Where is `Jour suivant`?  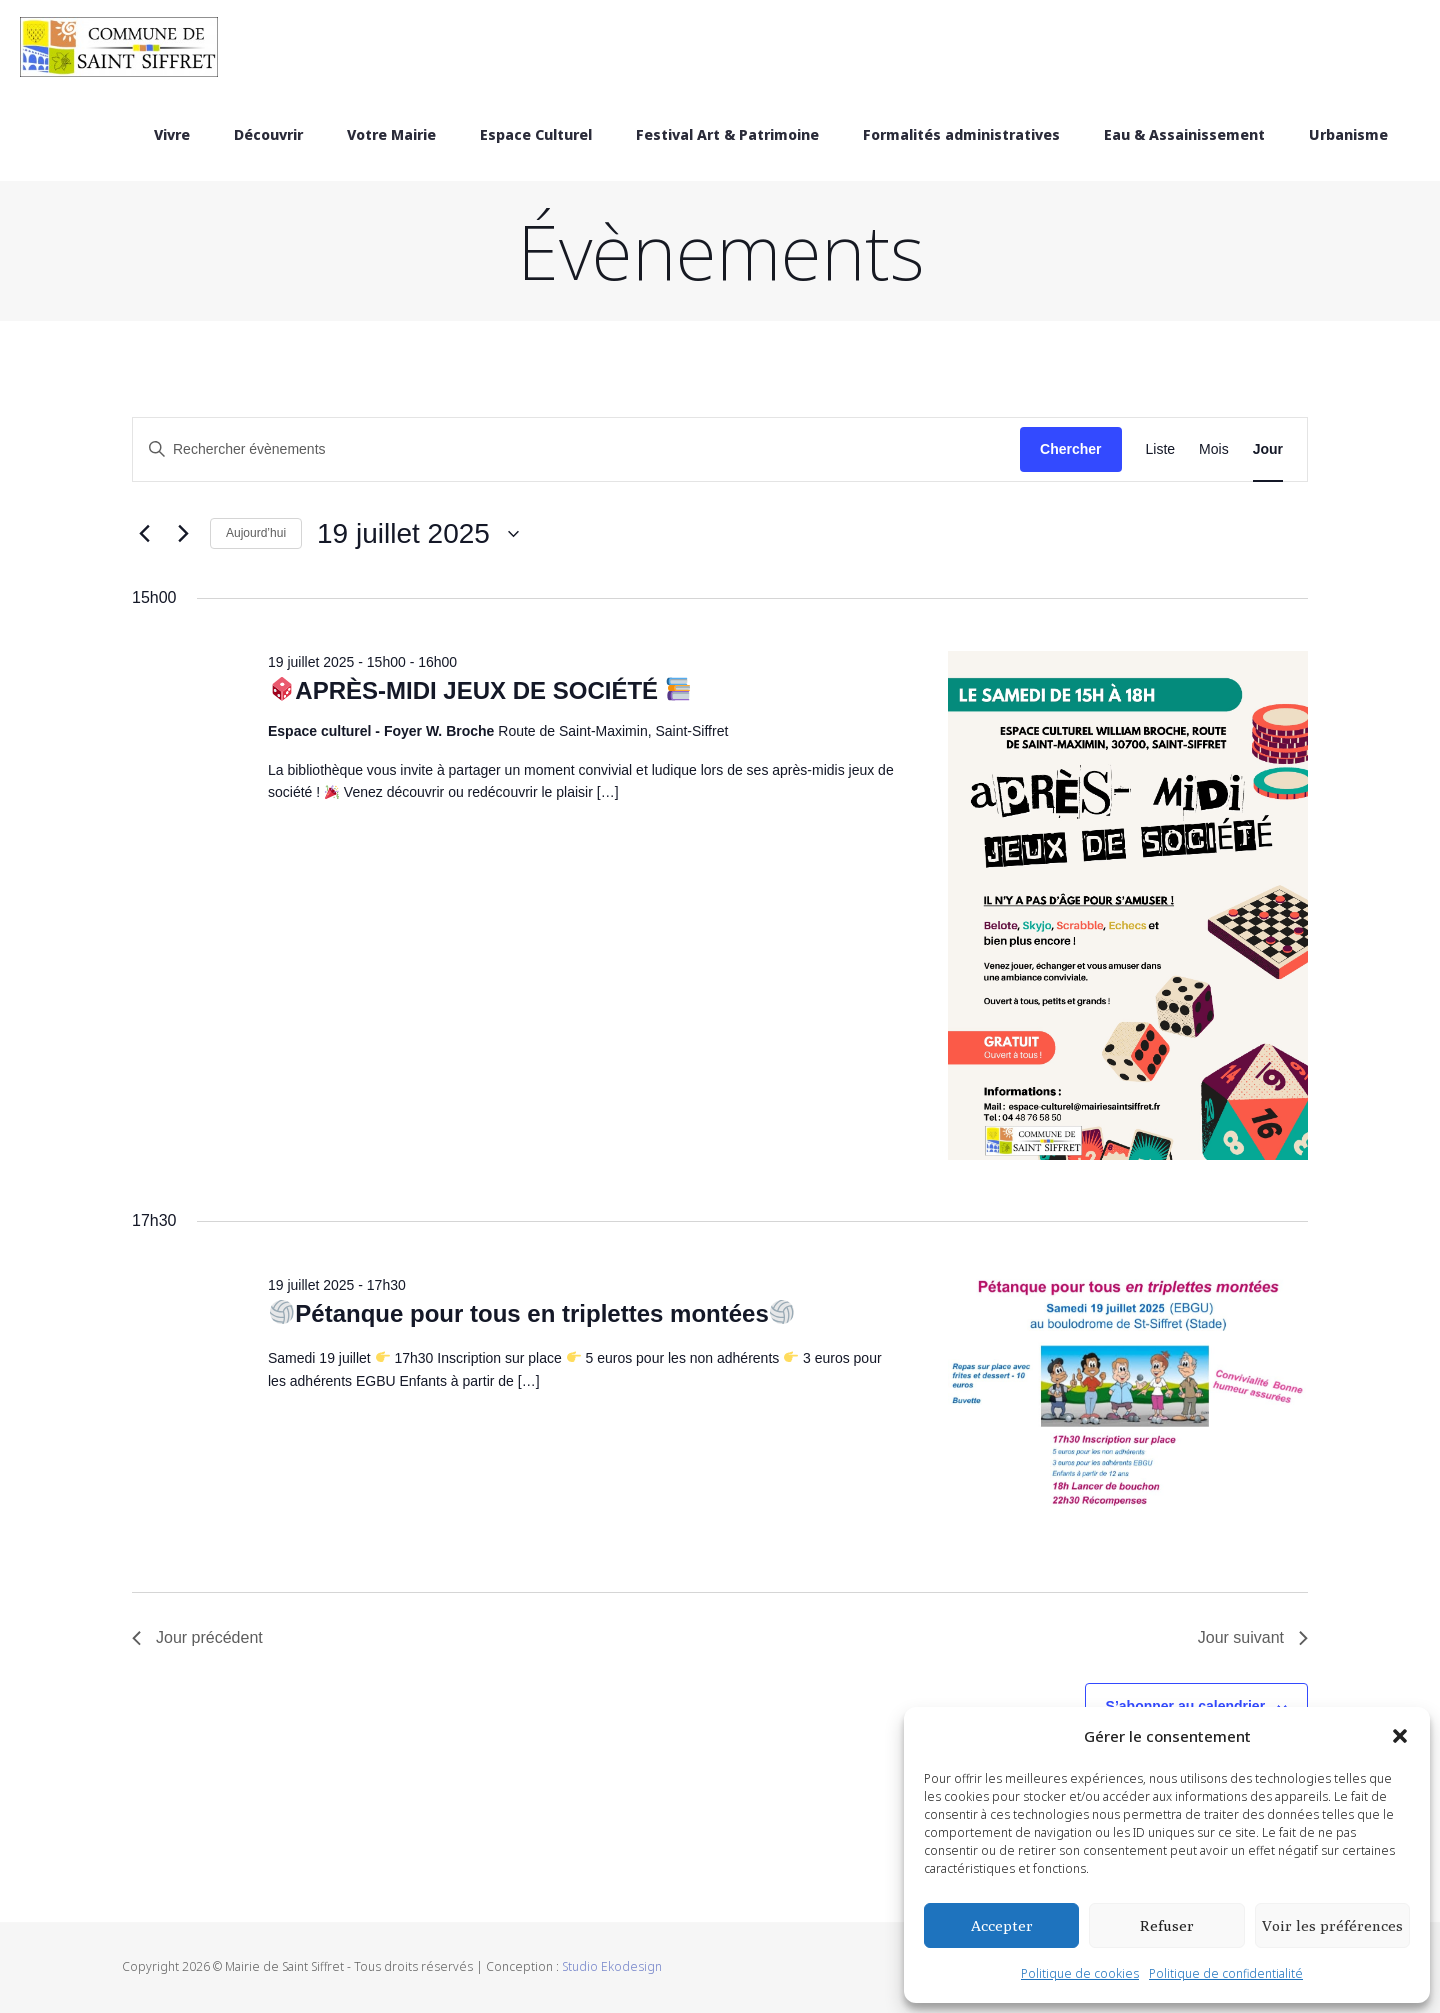
Jour suivant is located at coordinates (1253, 1637).